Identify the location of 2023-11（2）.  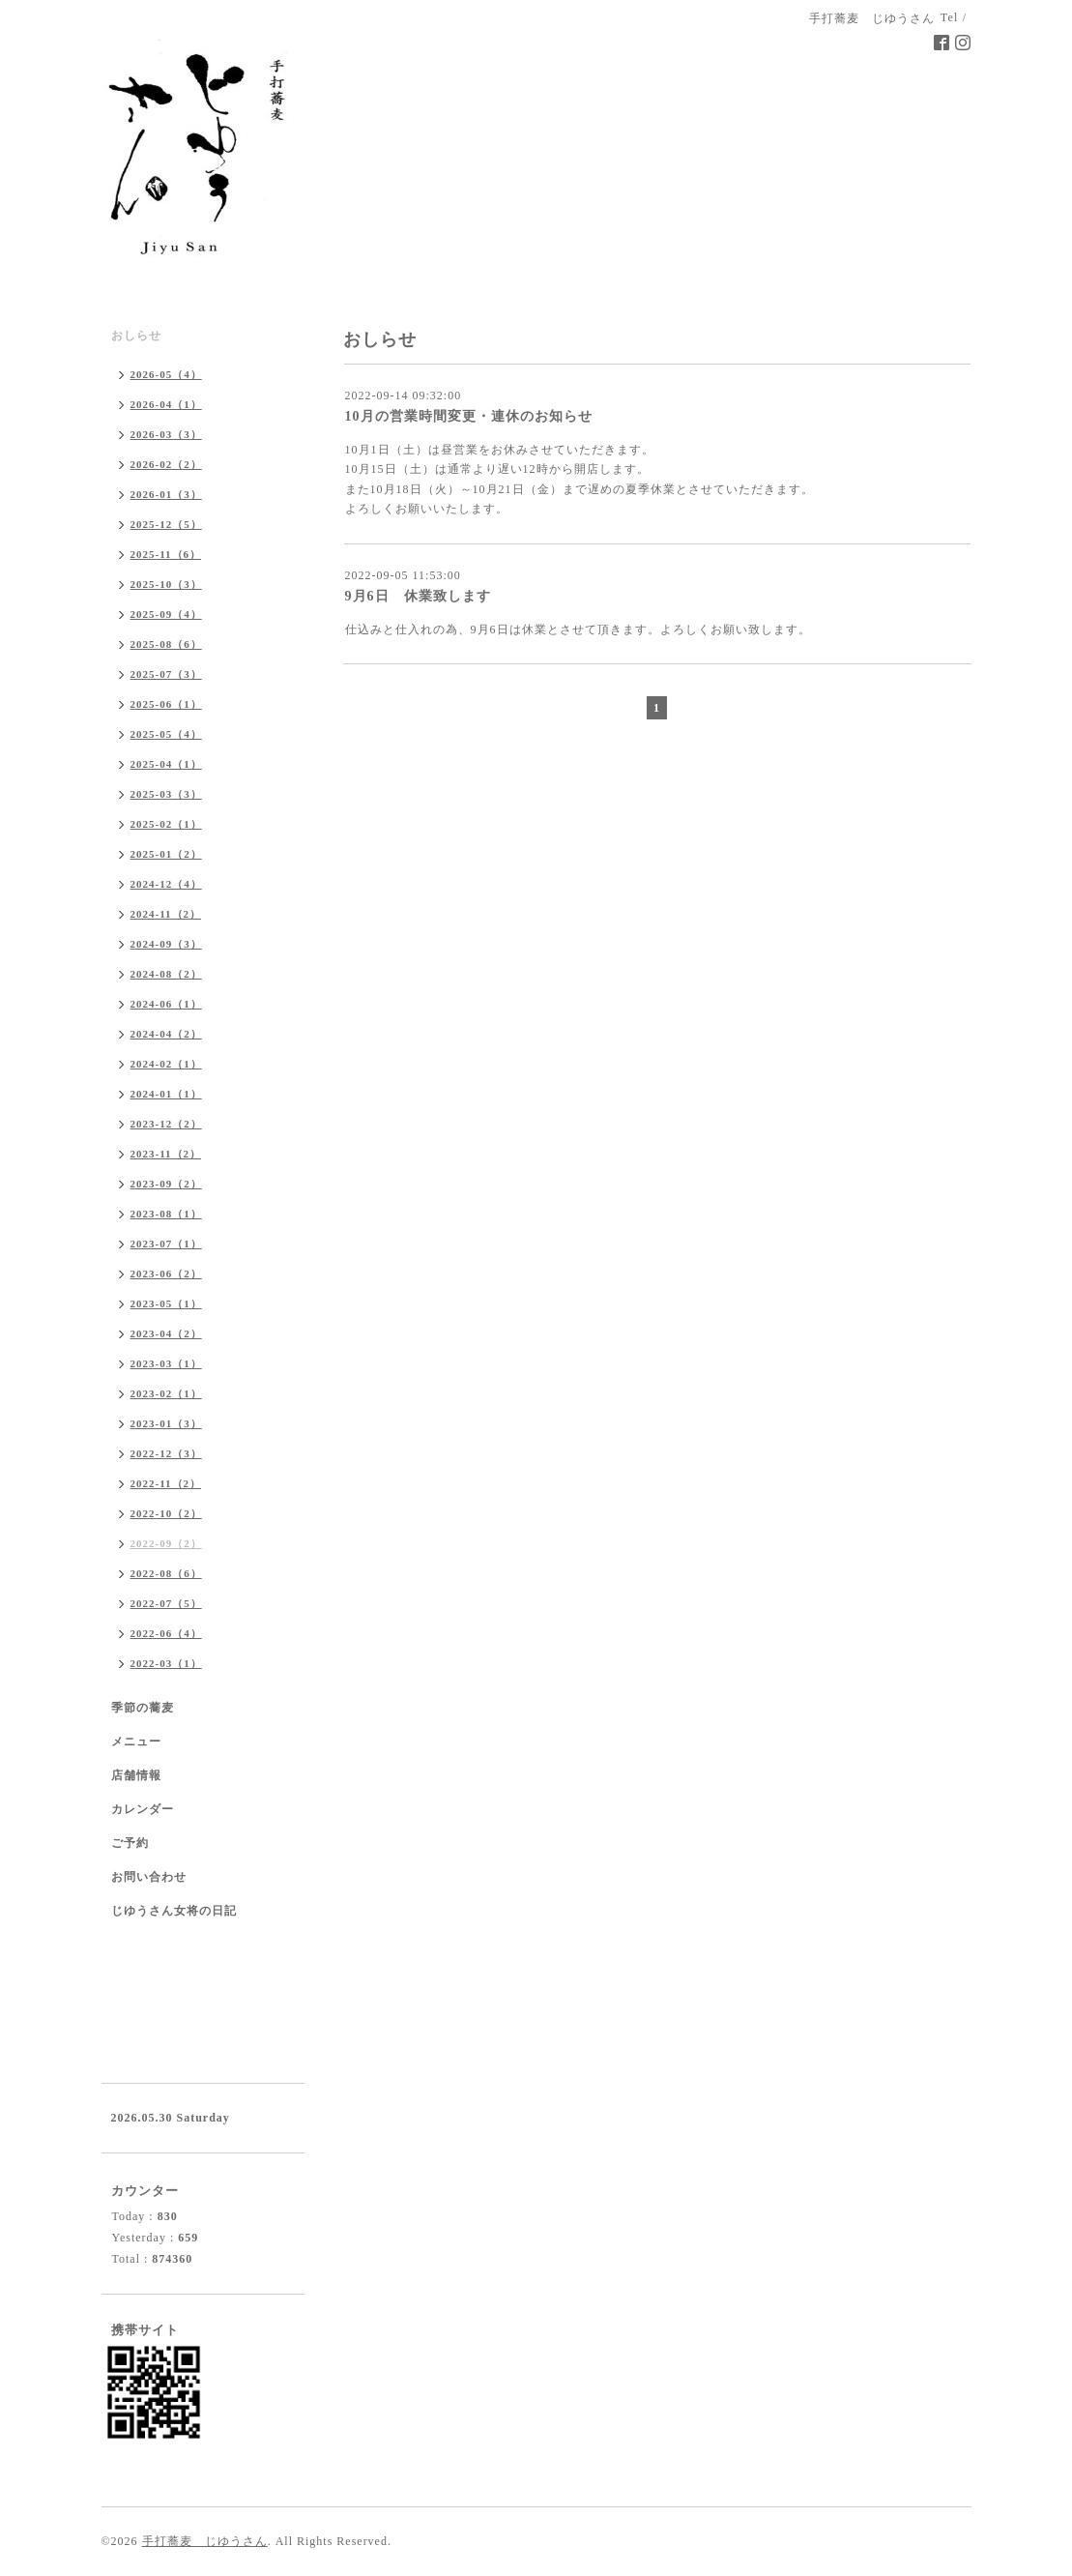
(166, 1153).